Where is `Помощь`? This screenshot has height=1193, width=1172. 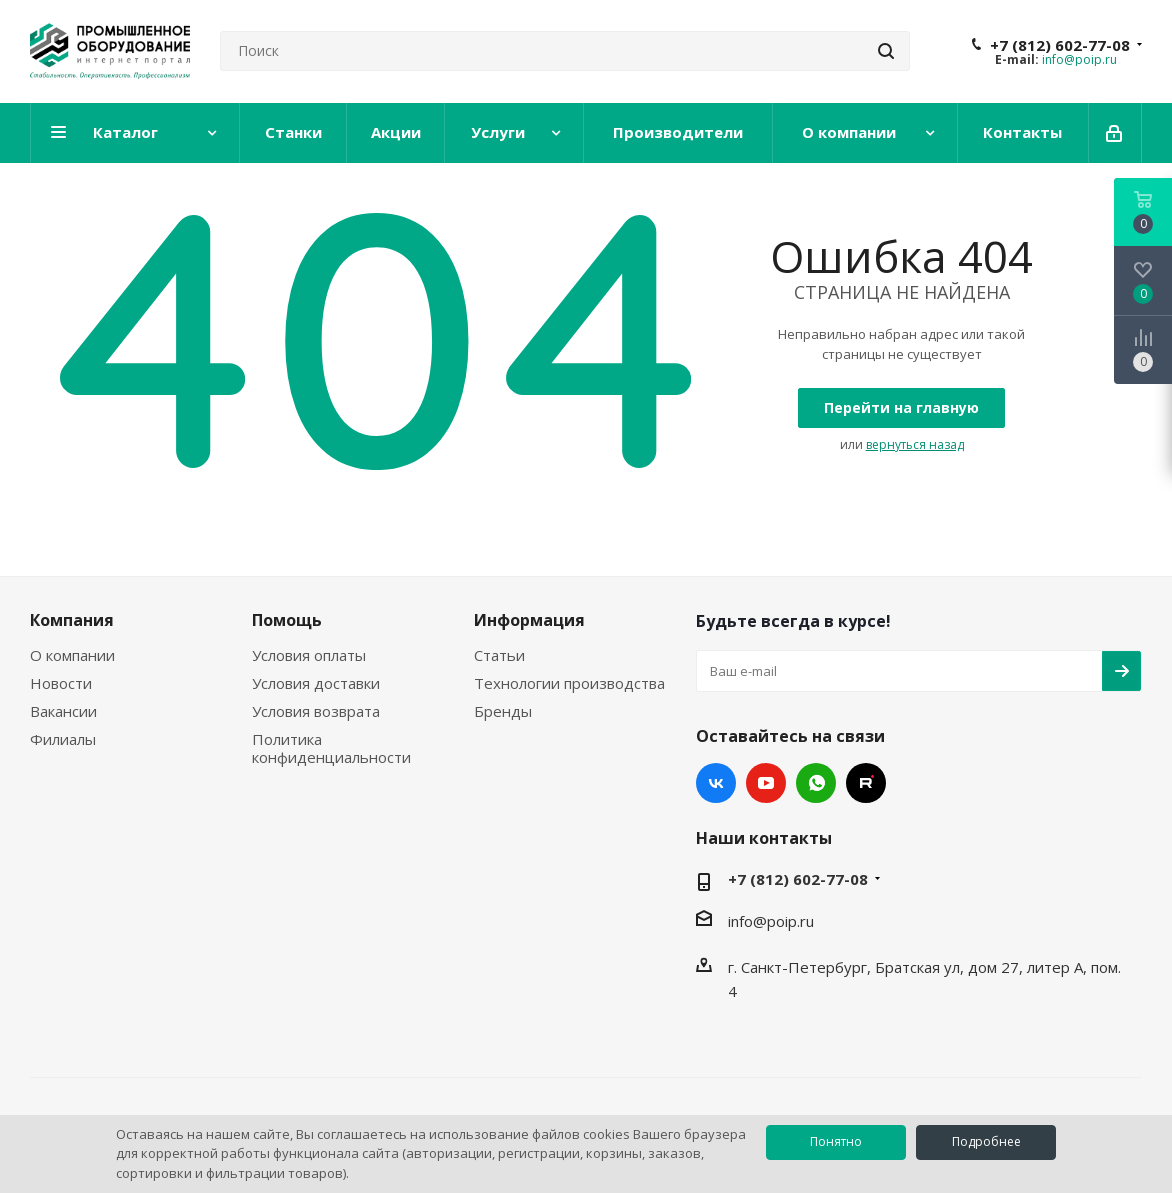 Помощь is located at coordinates (287, 620).